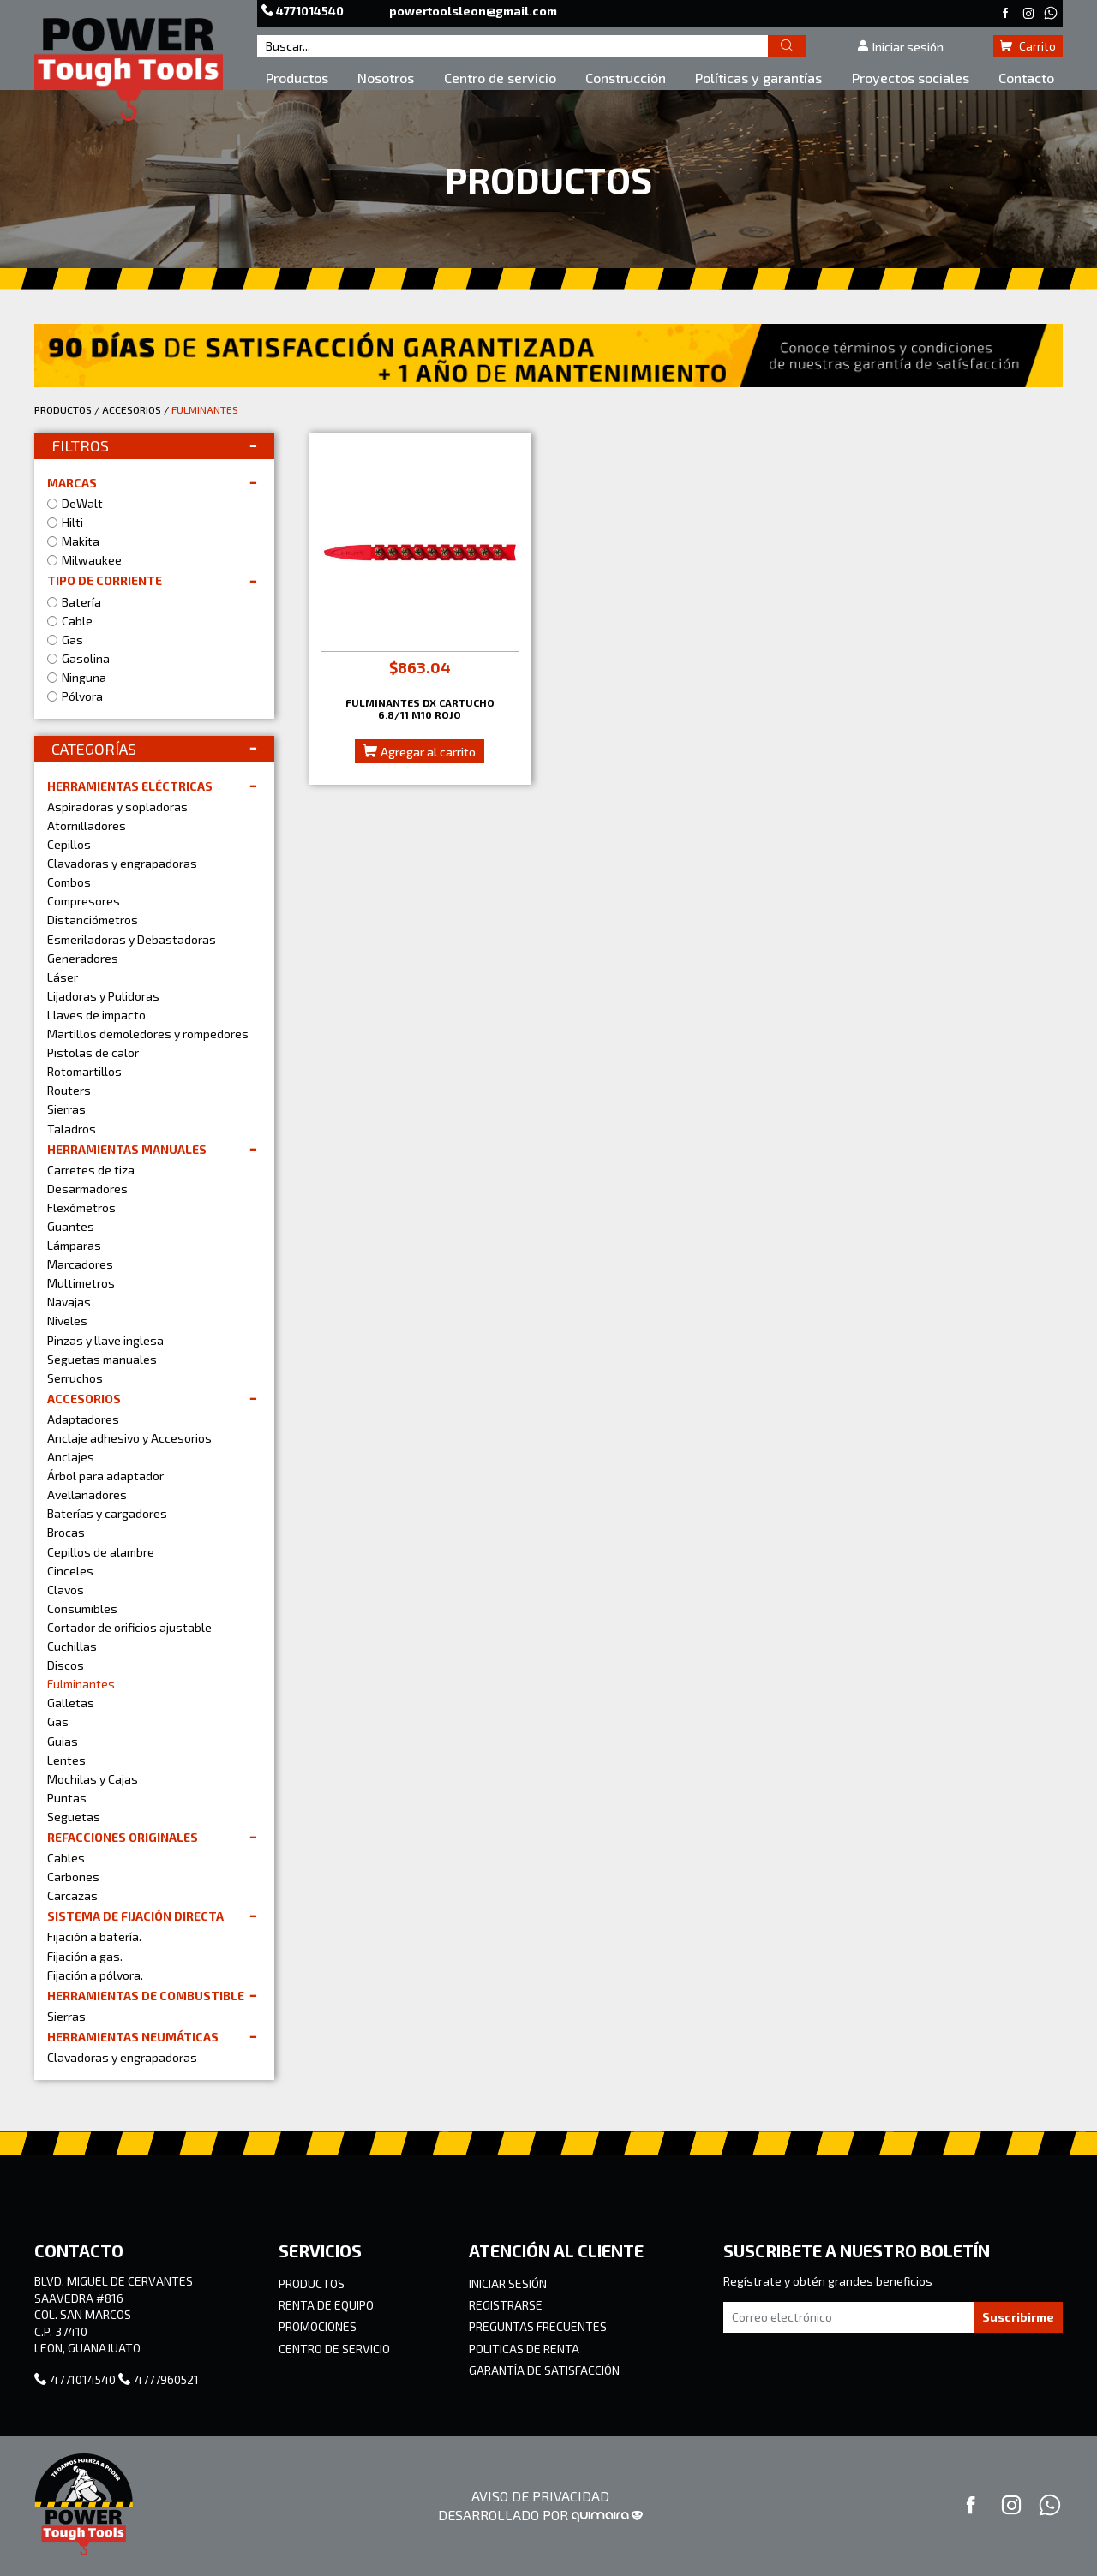 This screenshot has width=1097, height=2576. I want to click on REGISTRARSE, so click(506, 2305).